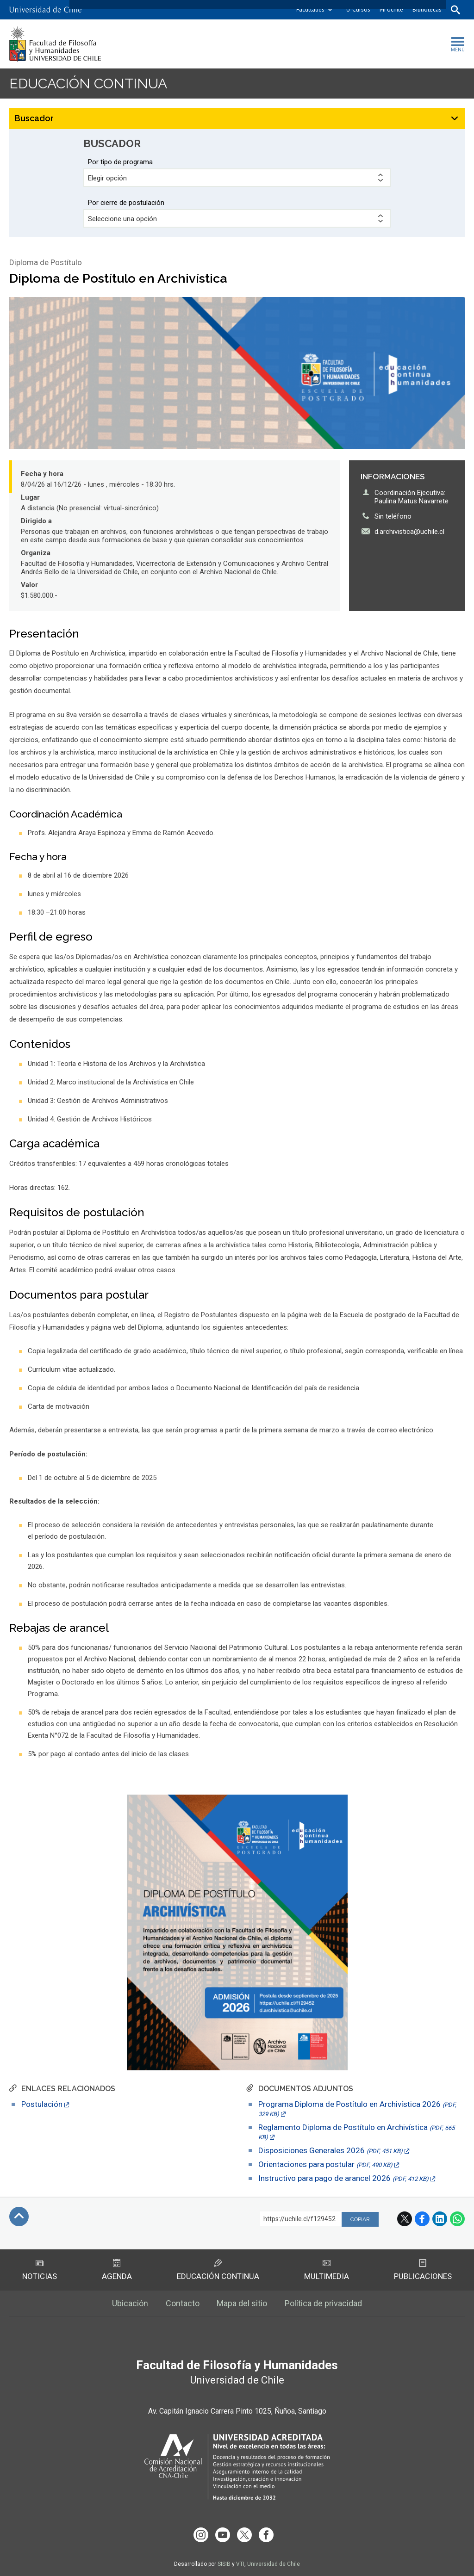 Image resolution: width=474 pixels, height=2576 pixels. I want to click on Mapa del sitio, so click(242, 2303).